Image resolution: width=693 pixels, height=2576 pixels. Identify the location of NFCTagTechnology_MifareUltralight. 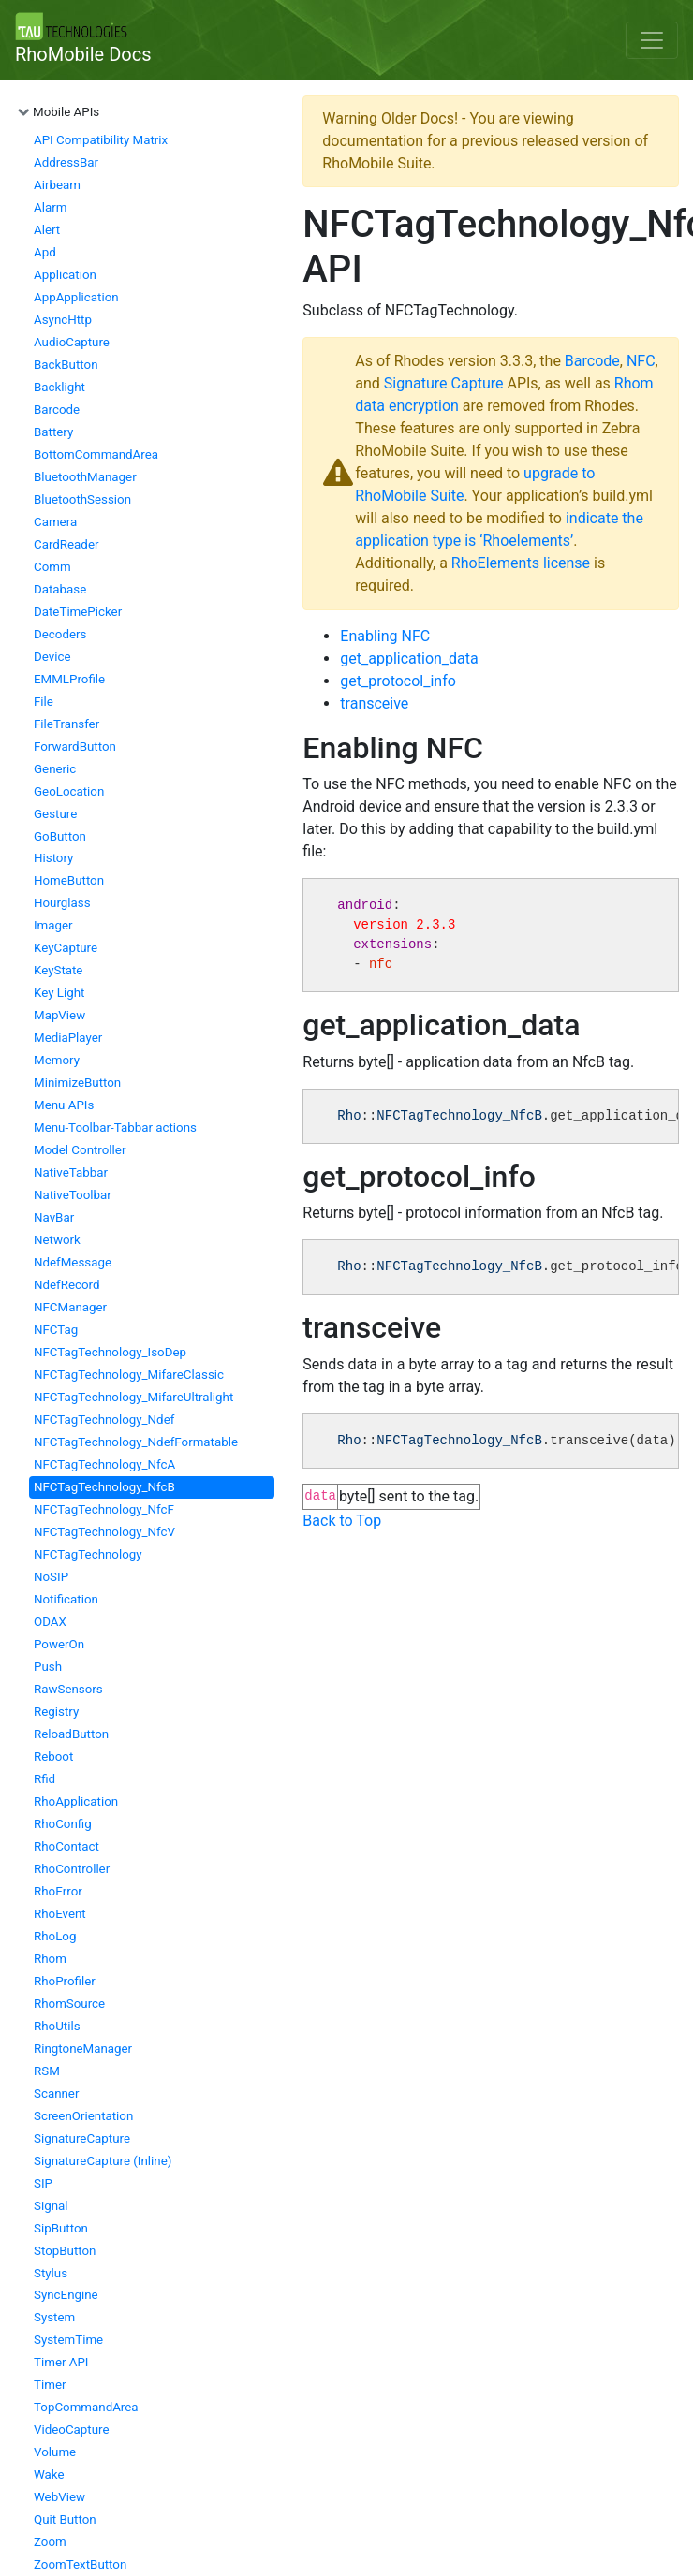
(133, 1397).